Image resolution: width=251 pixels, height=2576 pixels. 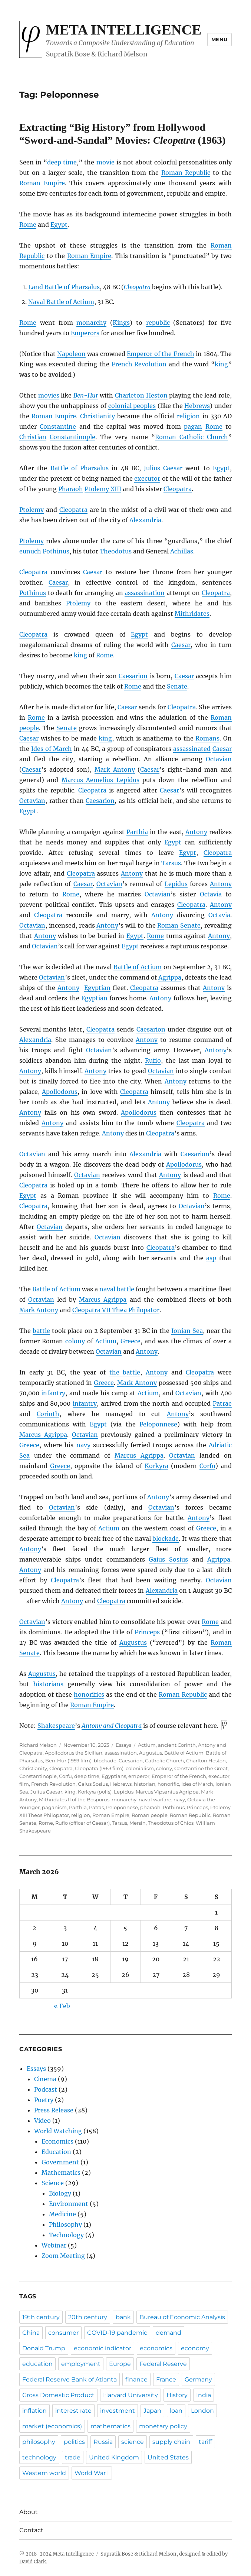 I want to click on Ptolemy, so click(x=31, y=509).